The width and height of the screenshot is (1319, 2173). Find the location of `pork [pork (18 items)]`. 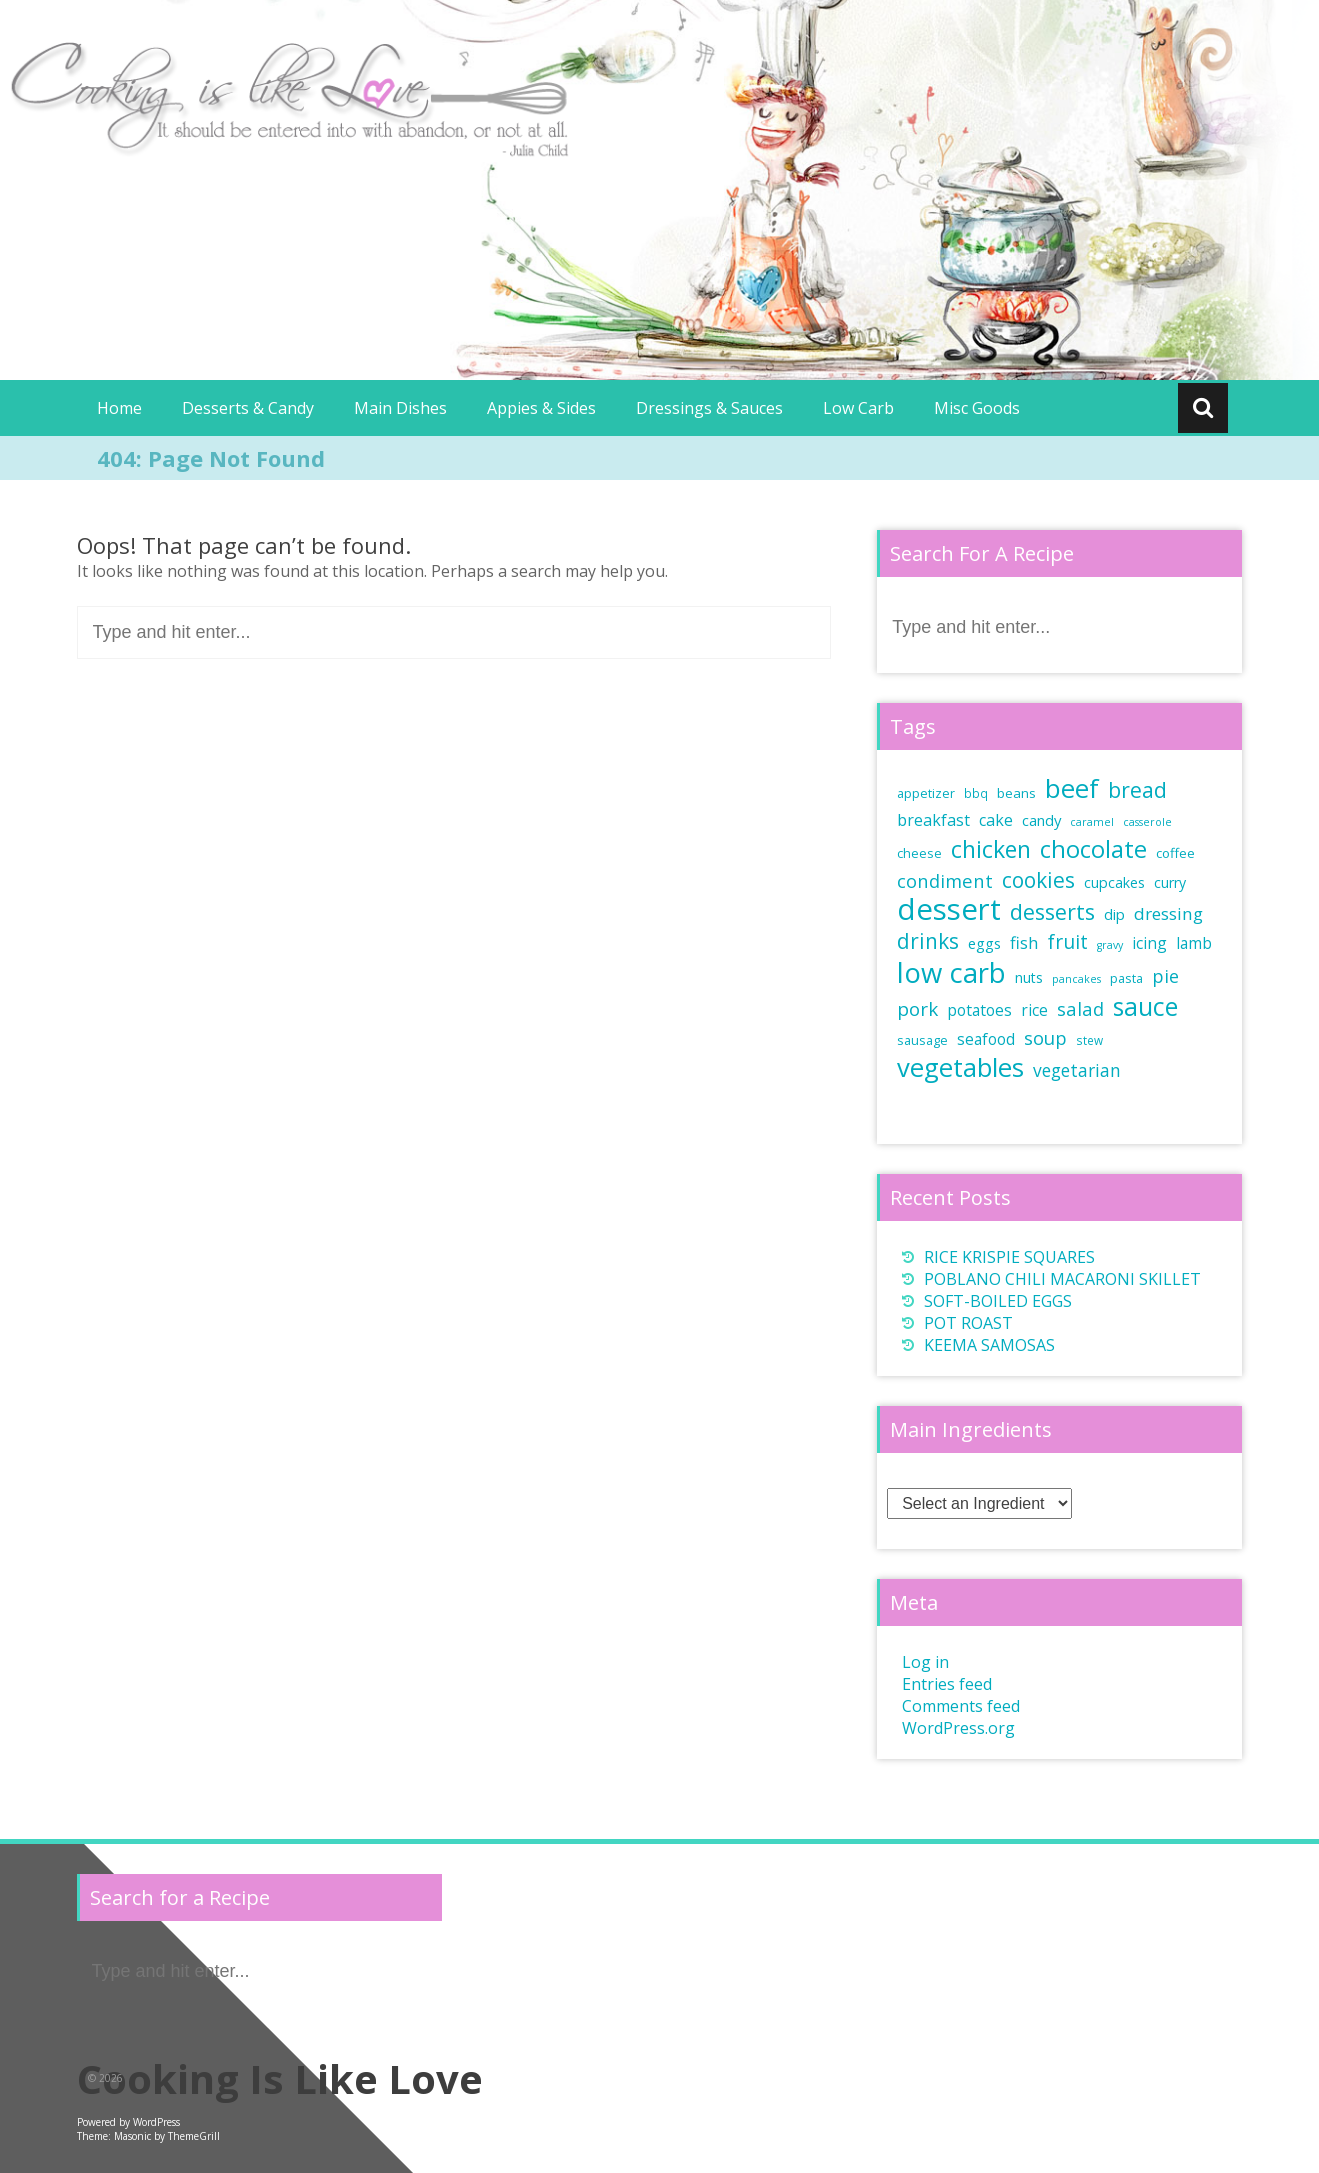

pork [pork (18 items)] is located at coordinates (917, 1009).